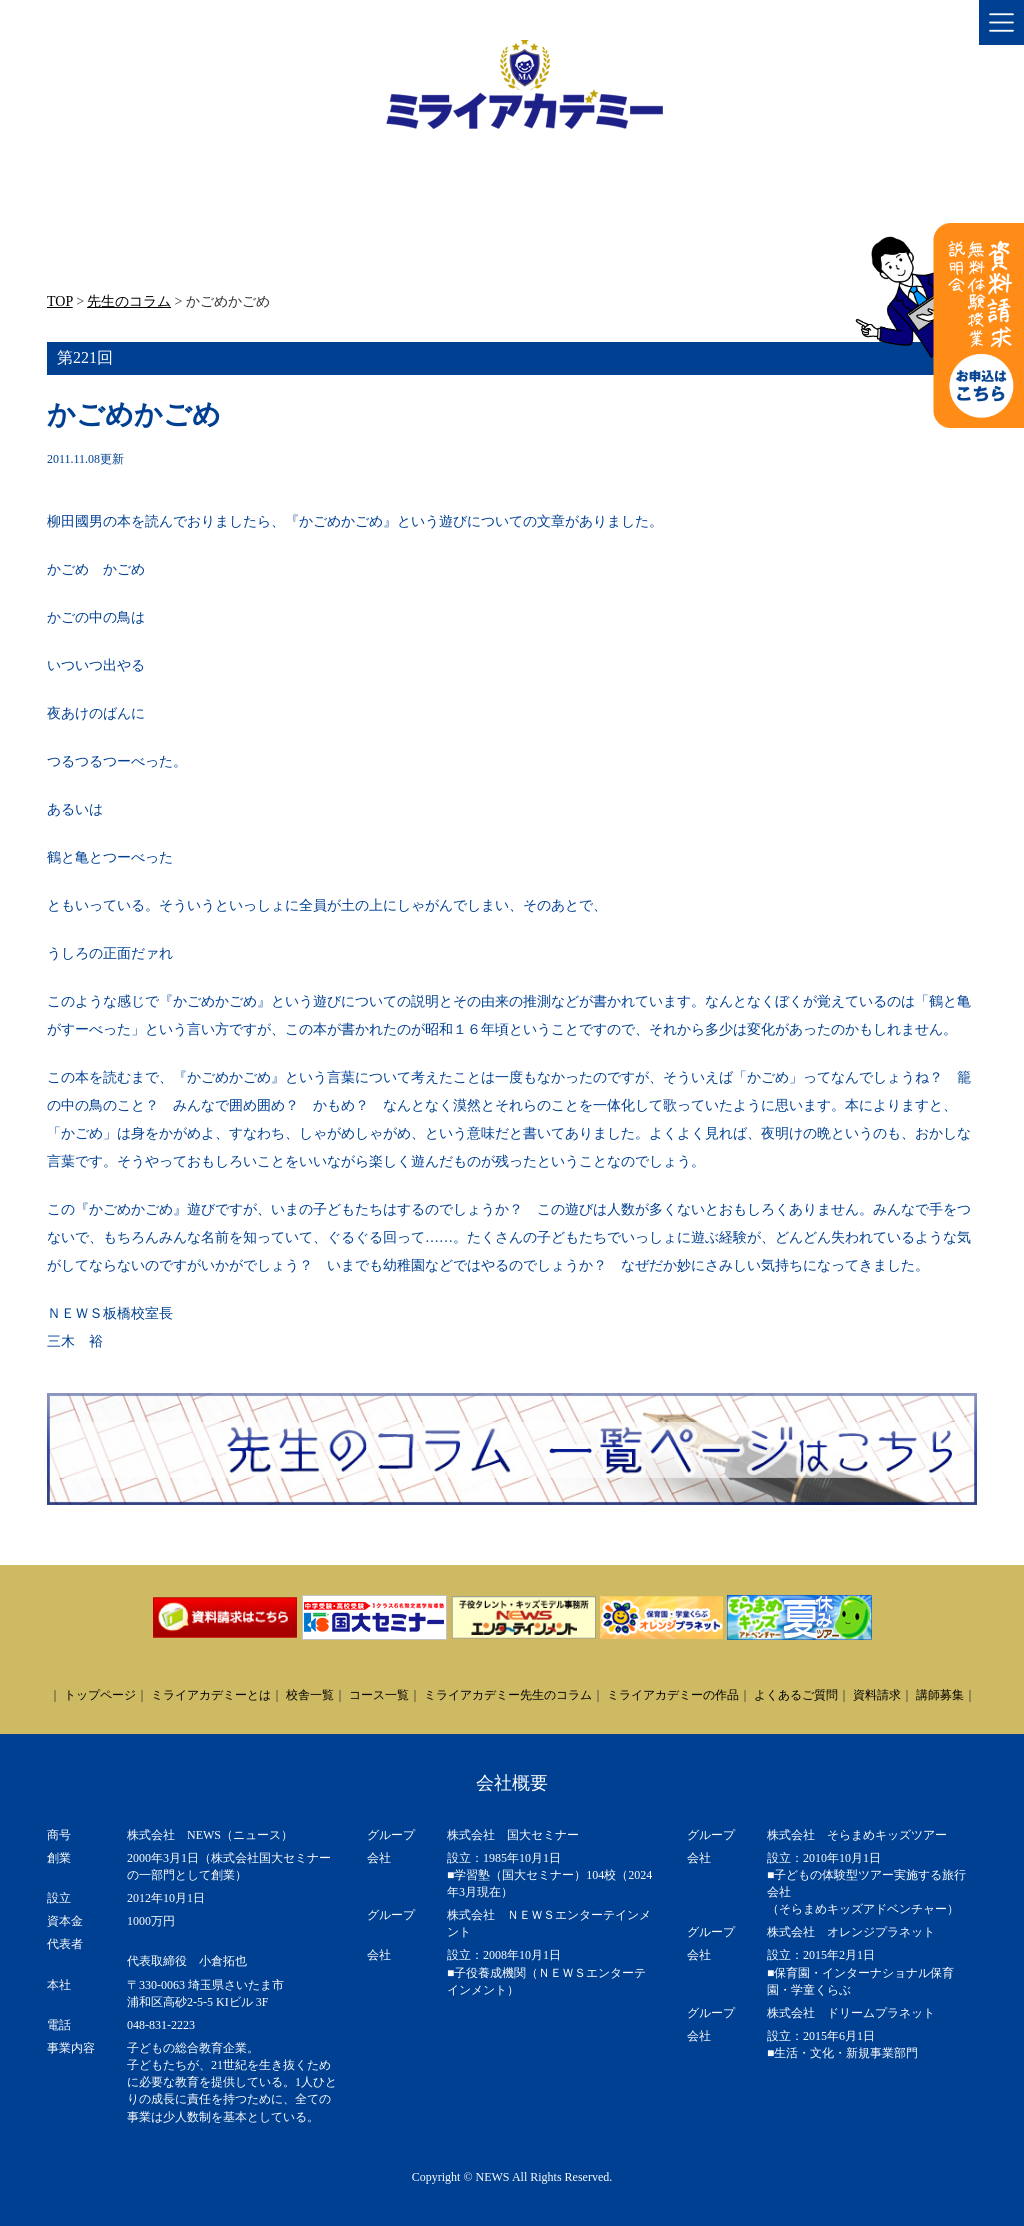 The width and height of the screenshot is (1024, 2226). I want to click on ミライアカデミーとは, so click(211, 1695).